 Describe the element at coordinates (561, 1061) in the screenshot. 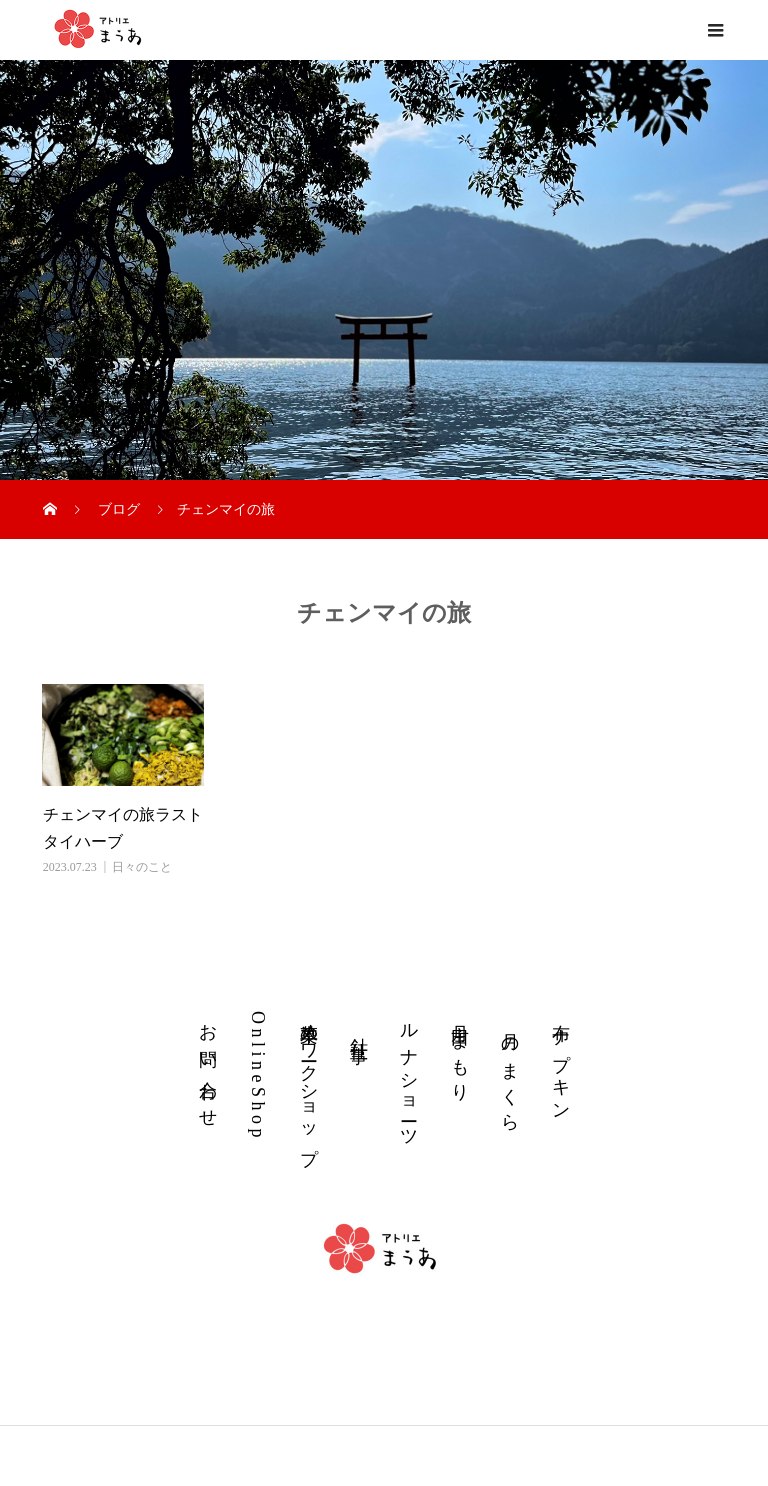

I see `布 ナ プ キ ン` at that location.